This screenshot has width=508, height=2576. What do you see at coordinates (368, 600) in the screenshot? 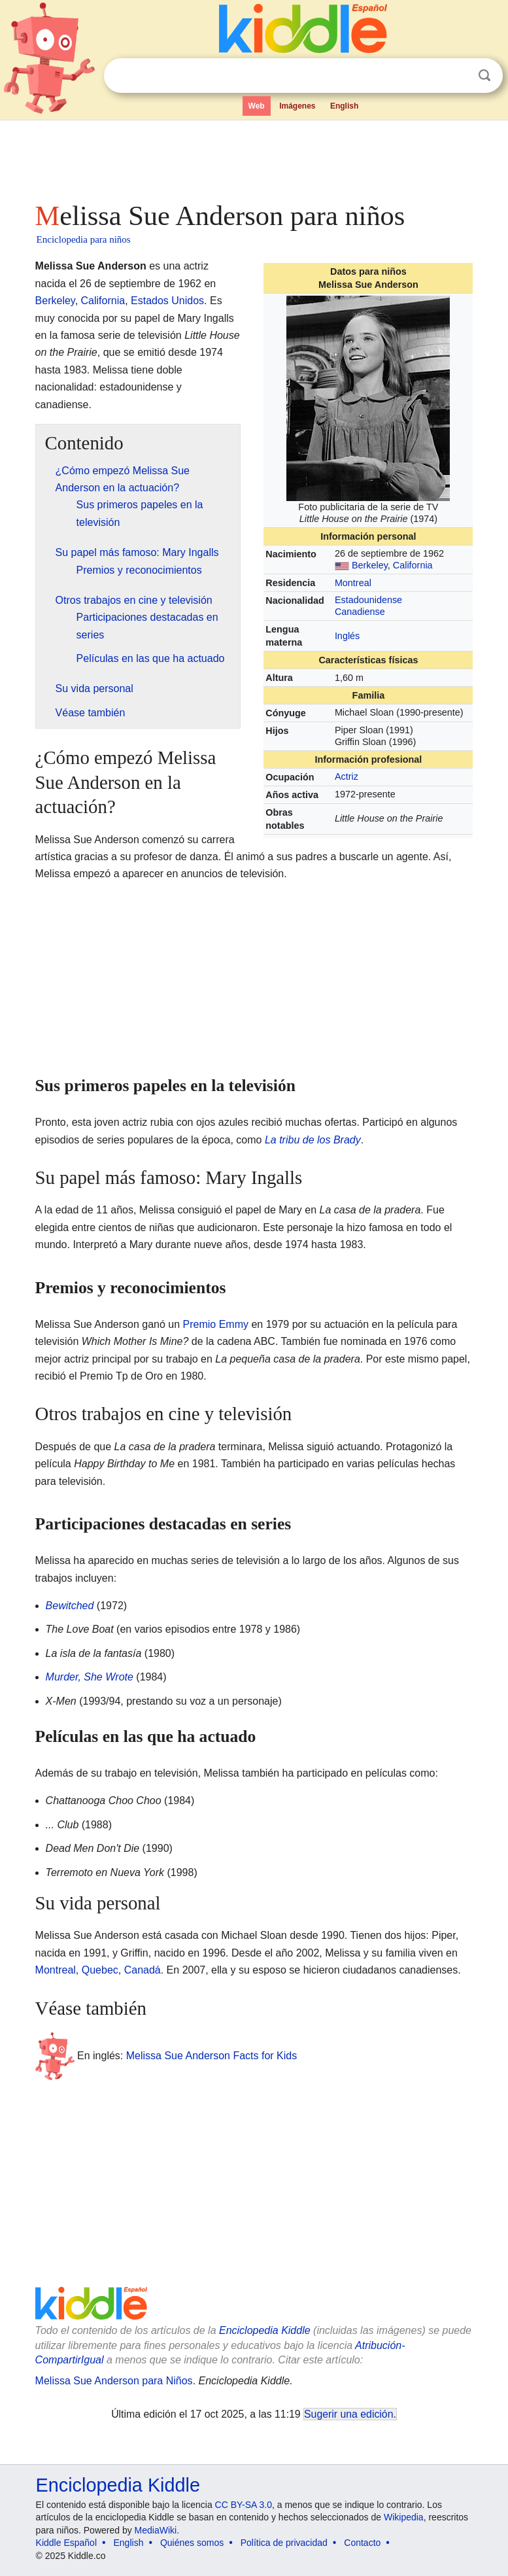
I see `Estadounidense` at bounding box center [368, 600].